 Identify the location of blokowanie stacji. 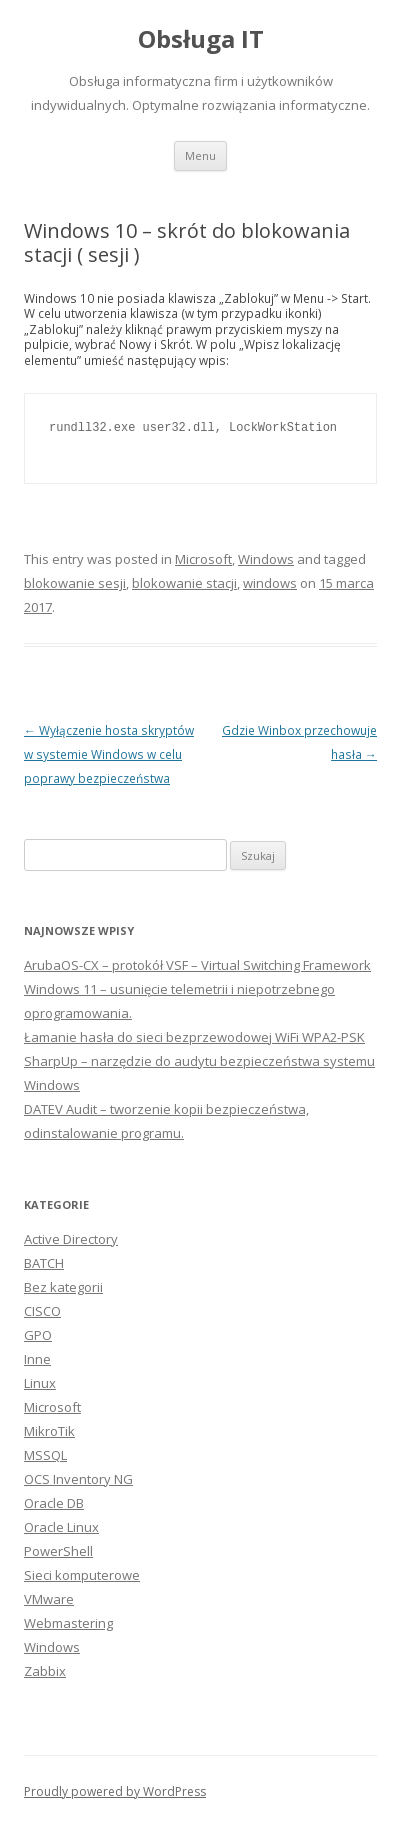
(184, 583).